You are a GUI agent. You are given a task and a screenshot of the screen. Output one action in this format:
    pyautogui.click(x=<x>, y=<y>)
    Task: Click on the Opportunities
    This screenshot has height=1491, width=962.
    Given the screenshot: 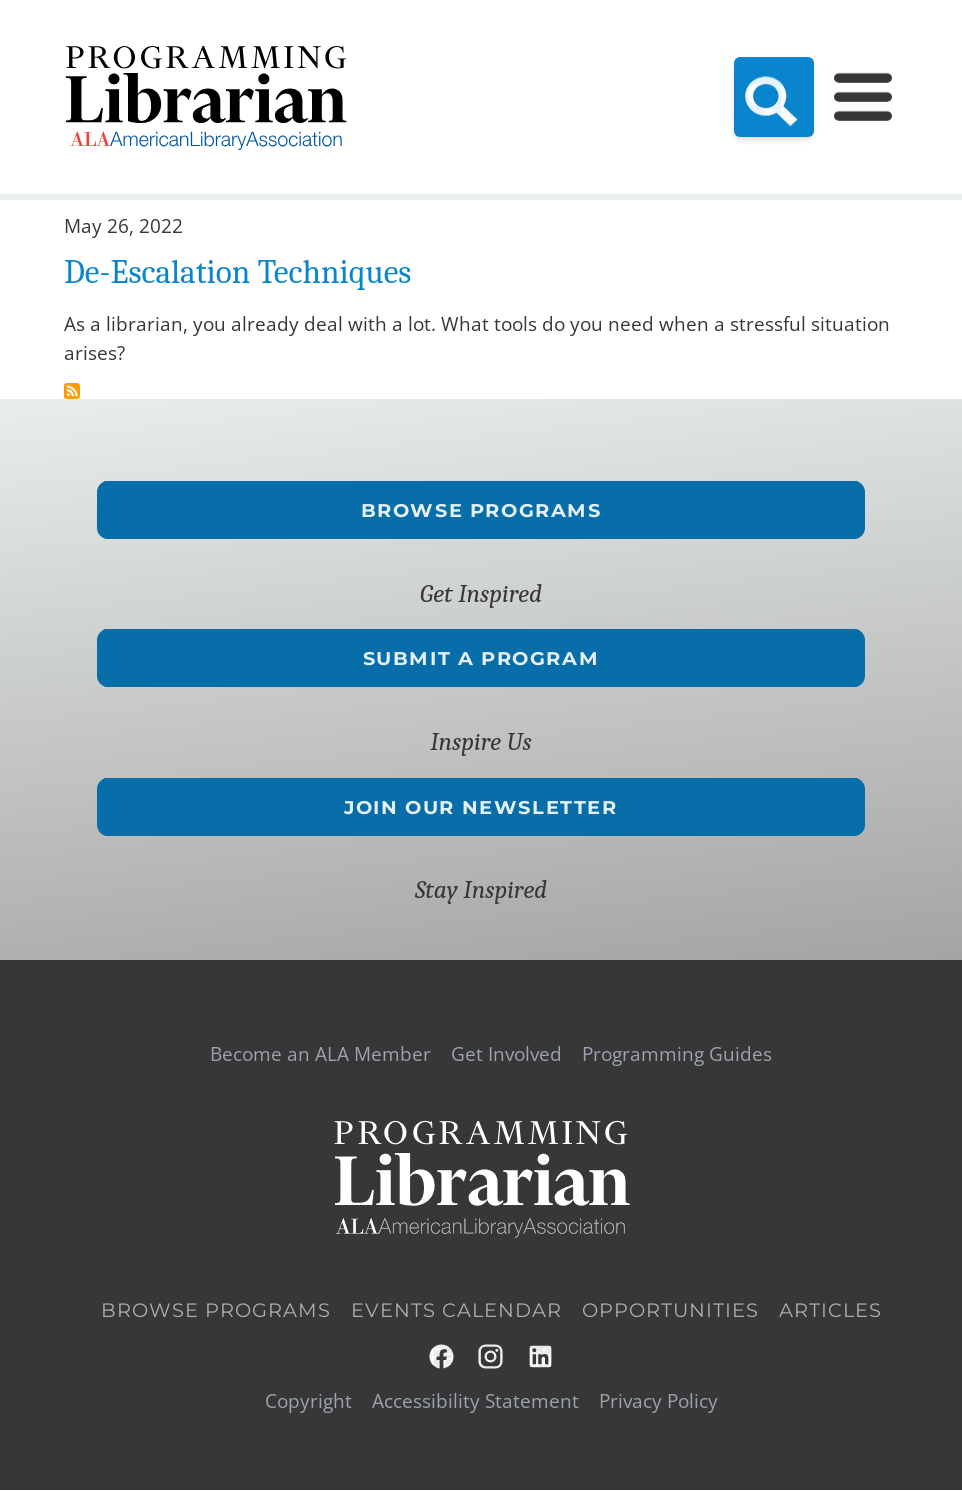 What is the action you would take?
    pyautogui.click(x=670, y=1310)
    